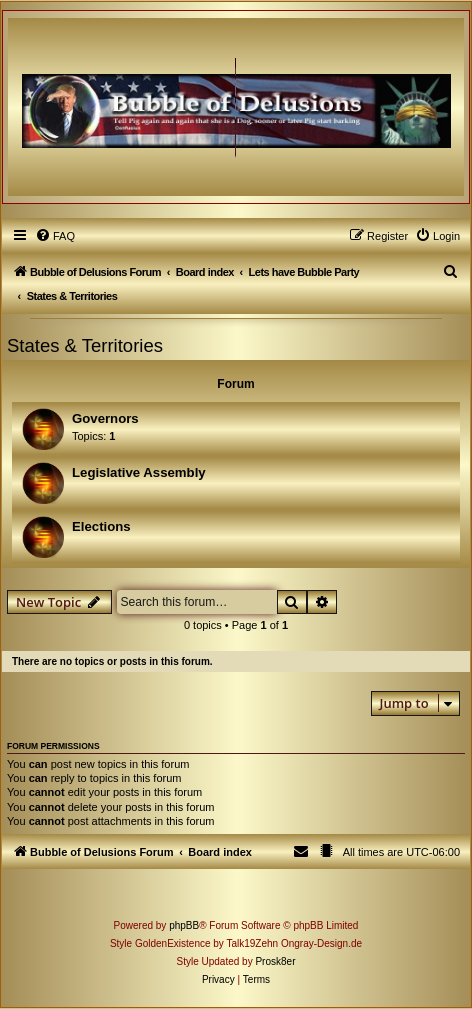 This screenshot has width=472, height=1009. I want to click on phpBB, so click(184, 925).